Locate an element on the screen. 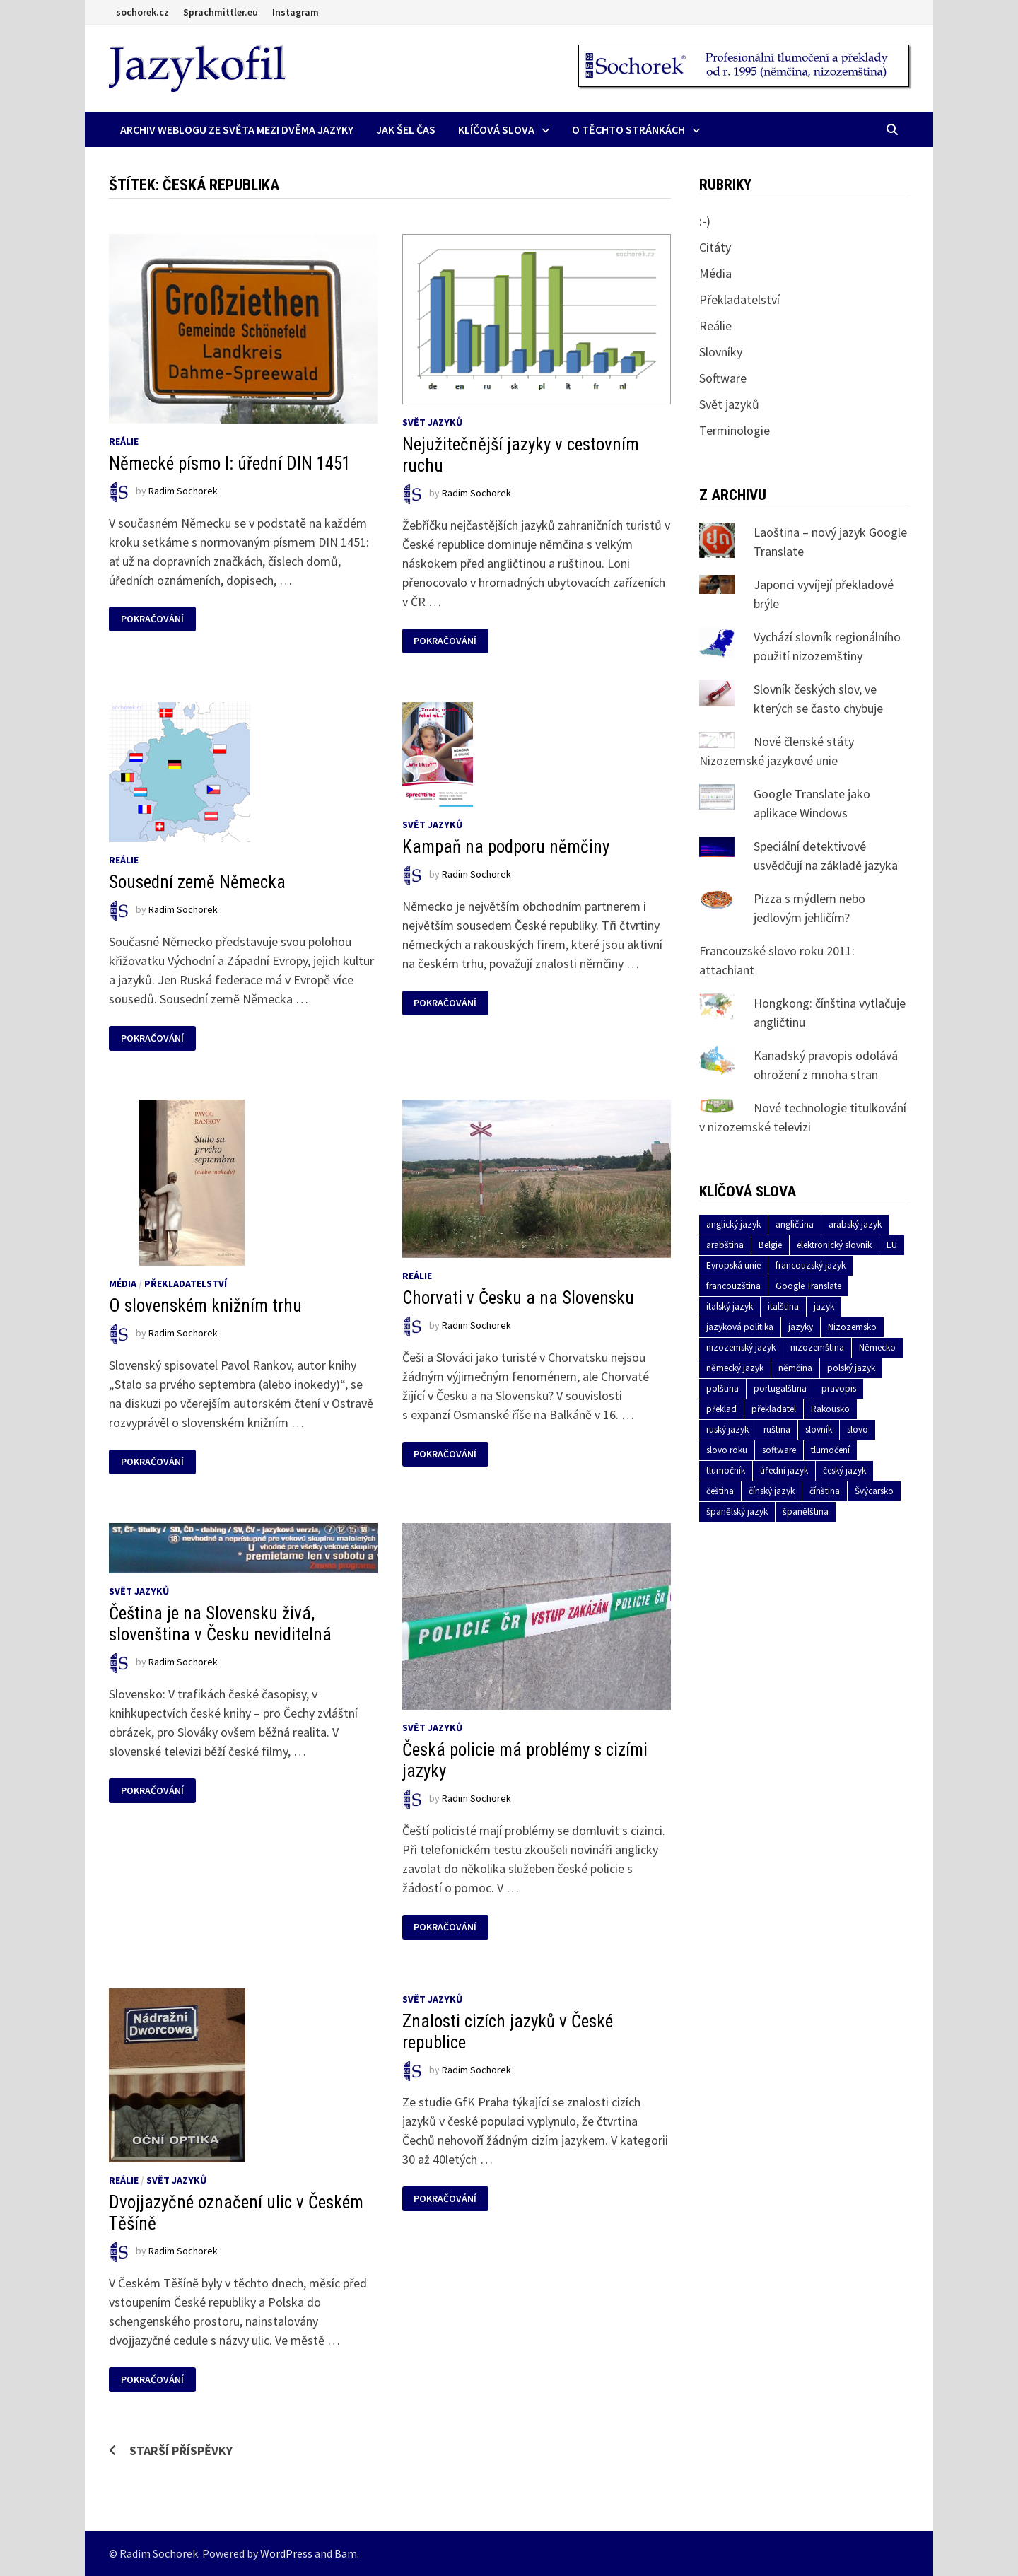 This screenshot has height=2576, width=1018. čeština is located at coordinates (720, 1491).